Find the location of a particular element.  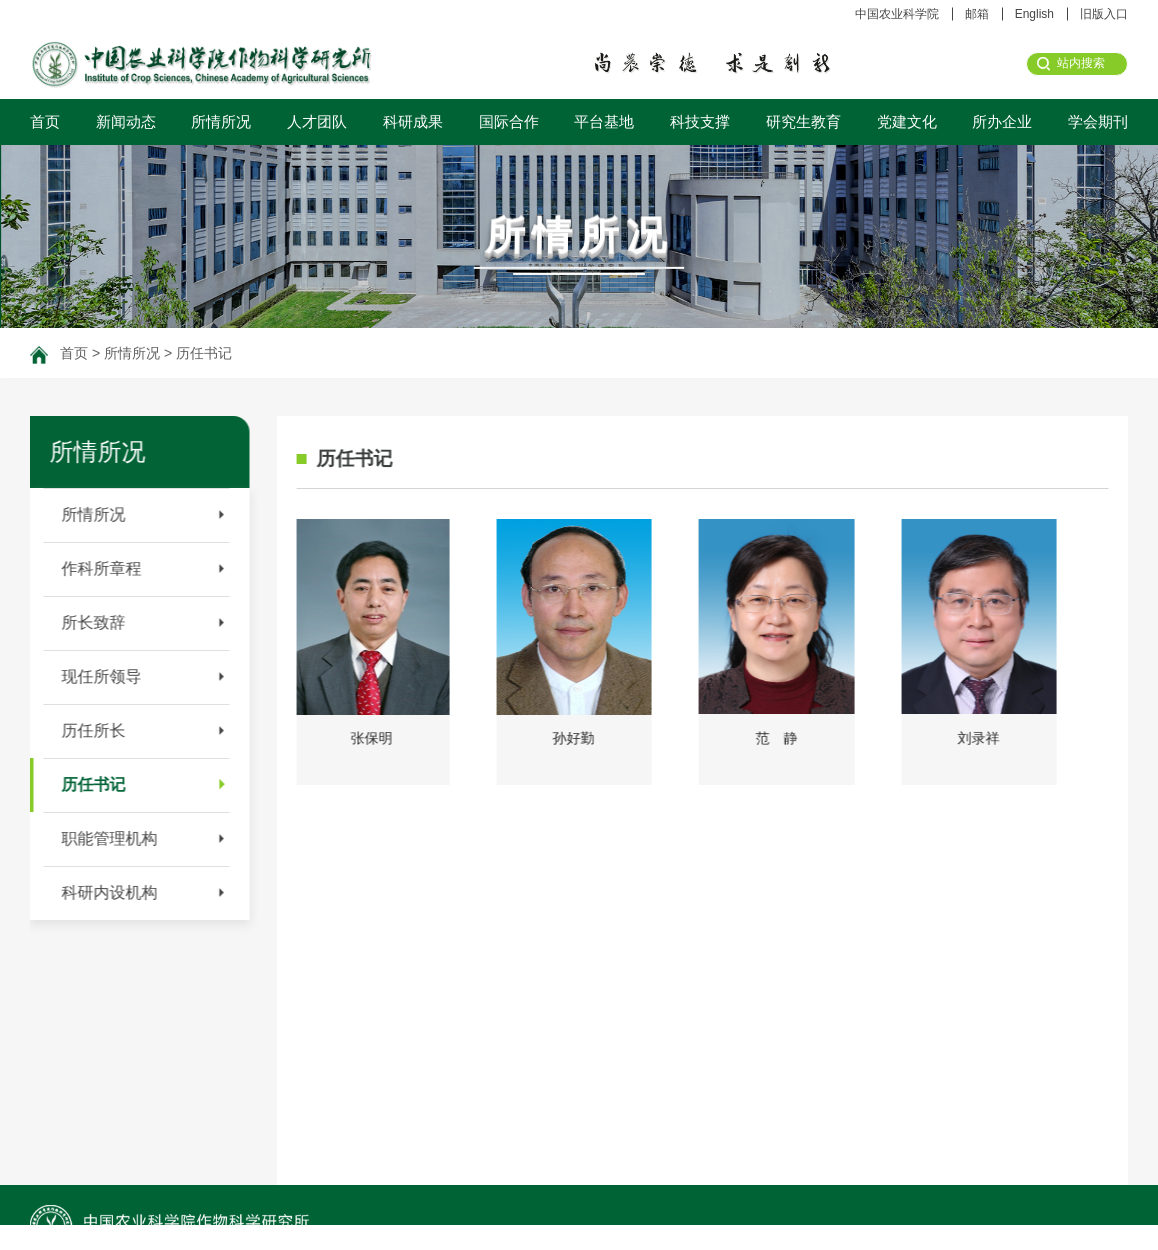

科研成果 is located at coordinates (413, 121).